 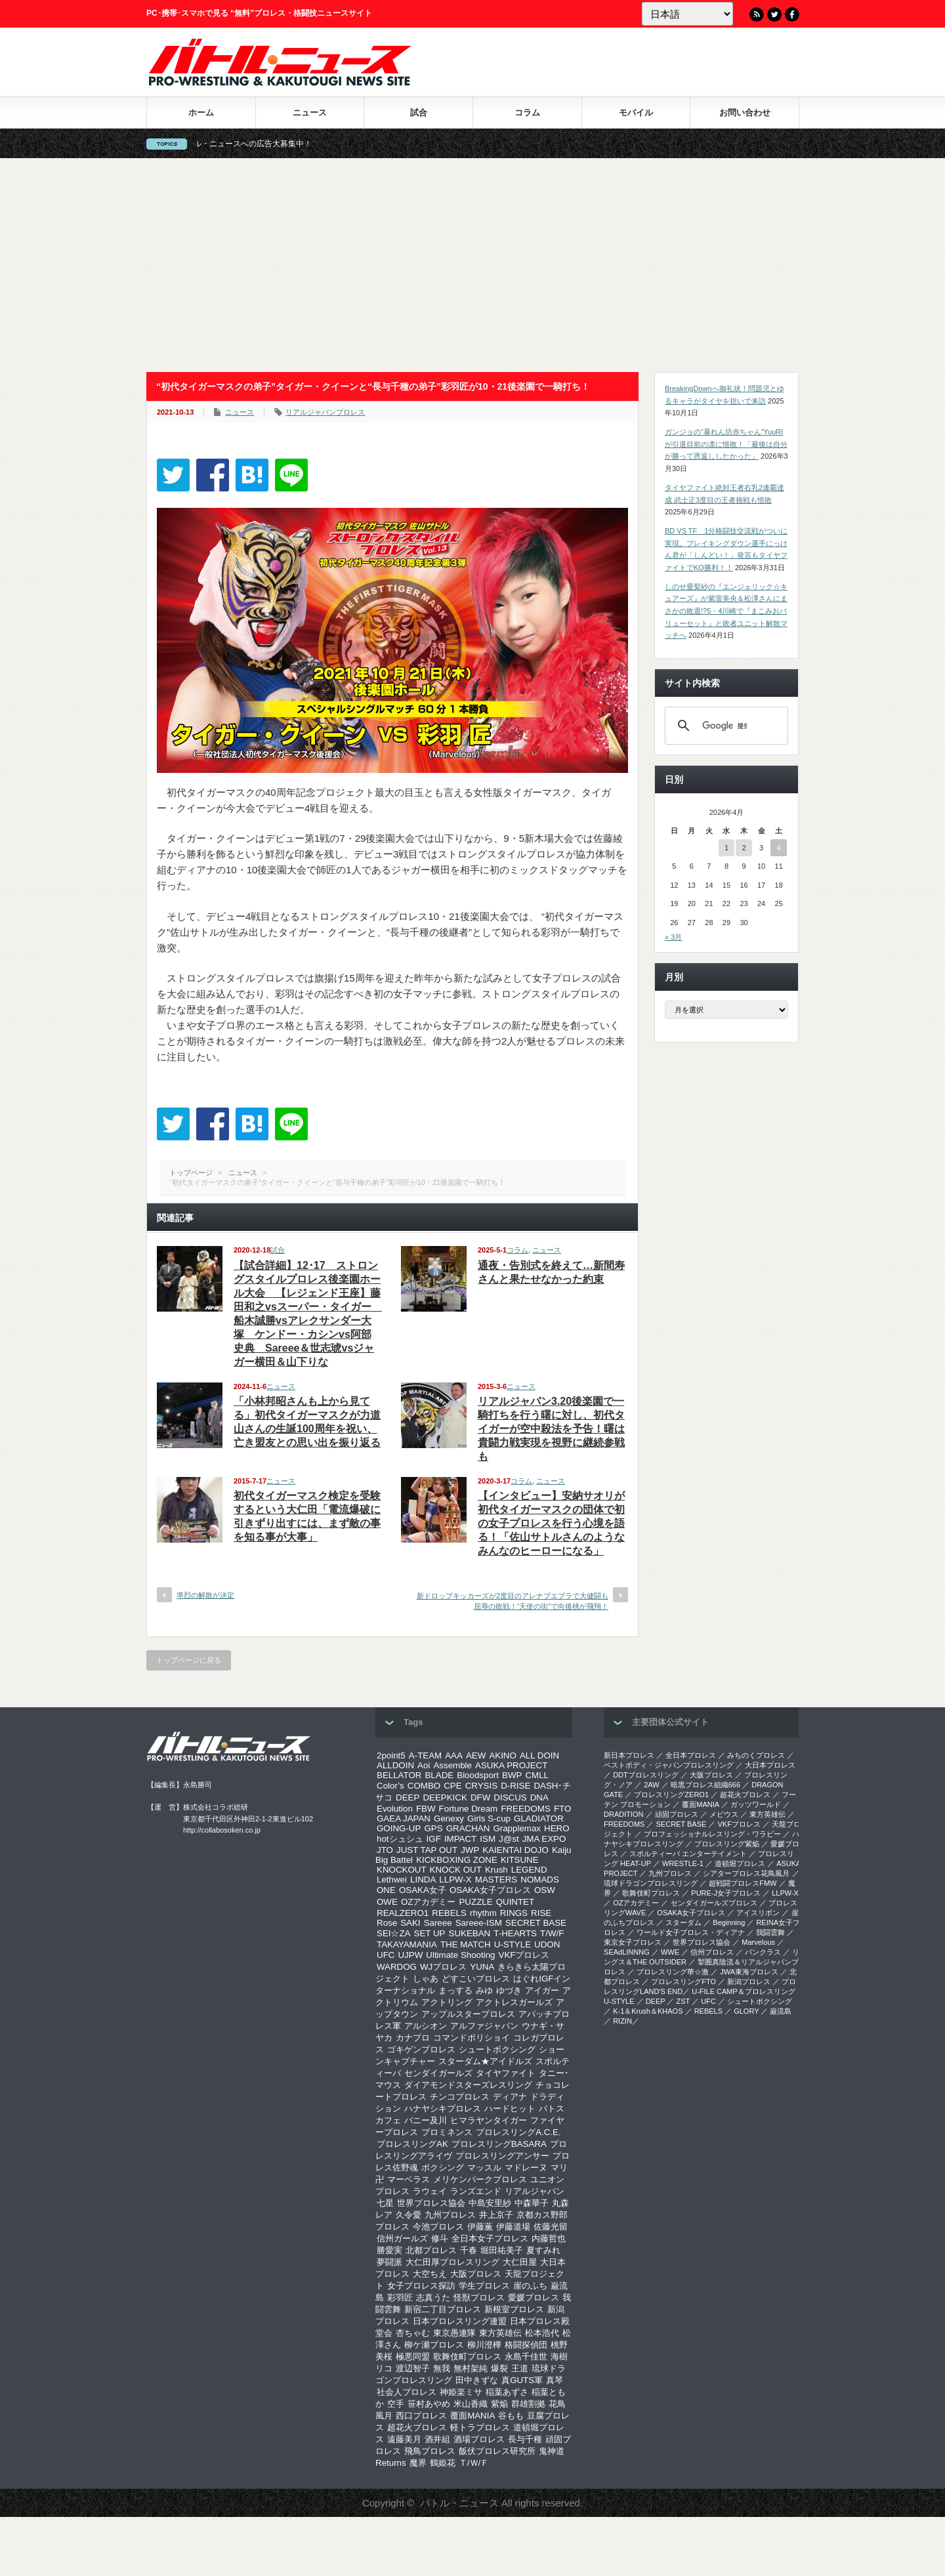 What do you see at coordinates (387, 1923) in the screenshot?
I see `Rose` at bounding box center [387, 1923].